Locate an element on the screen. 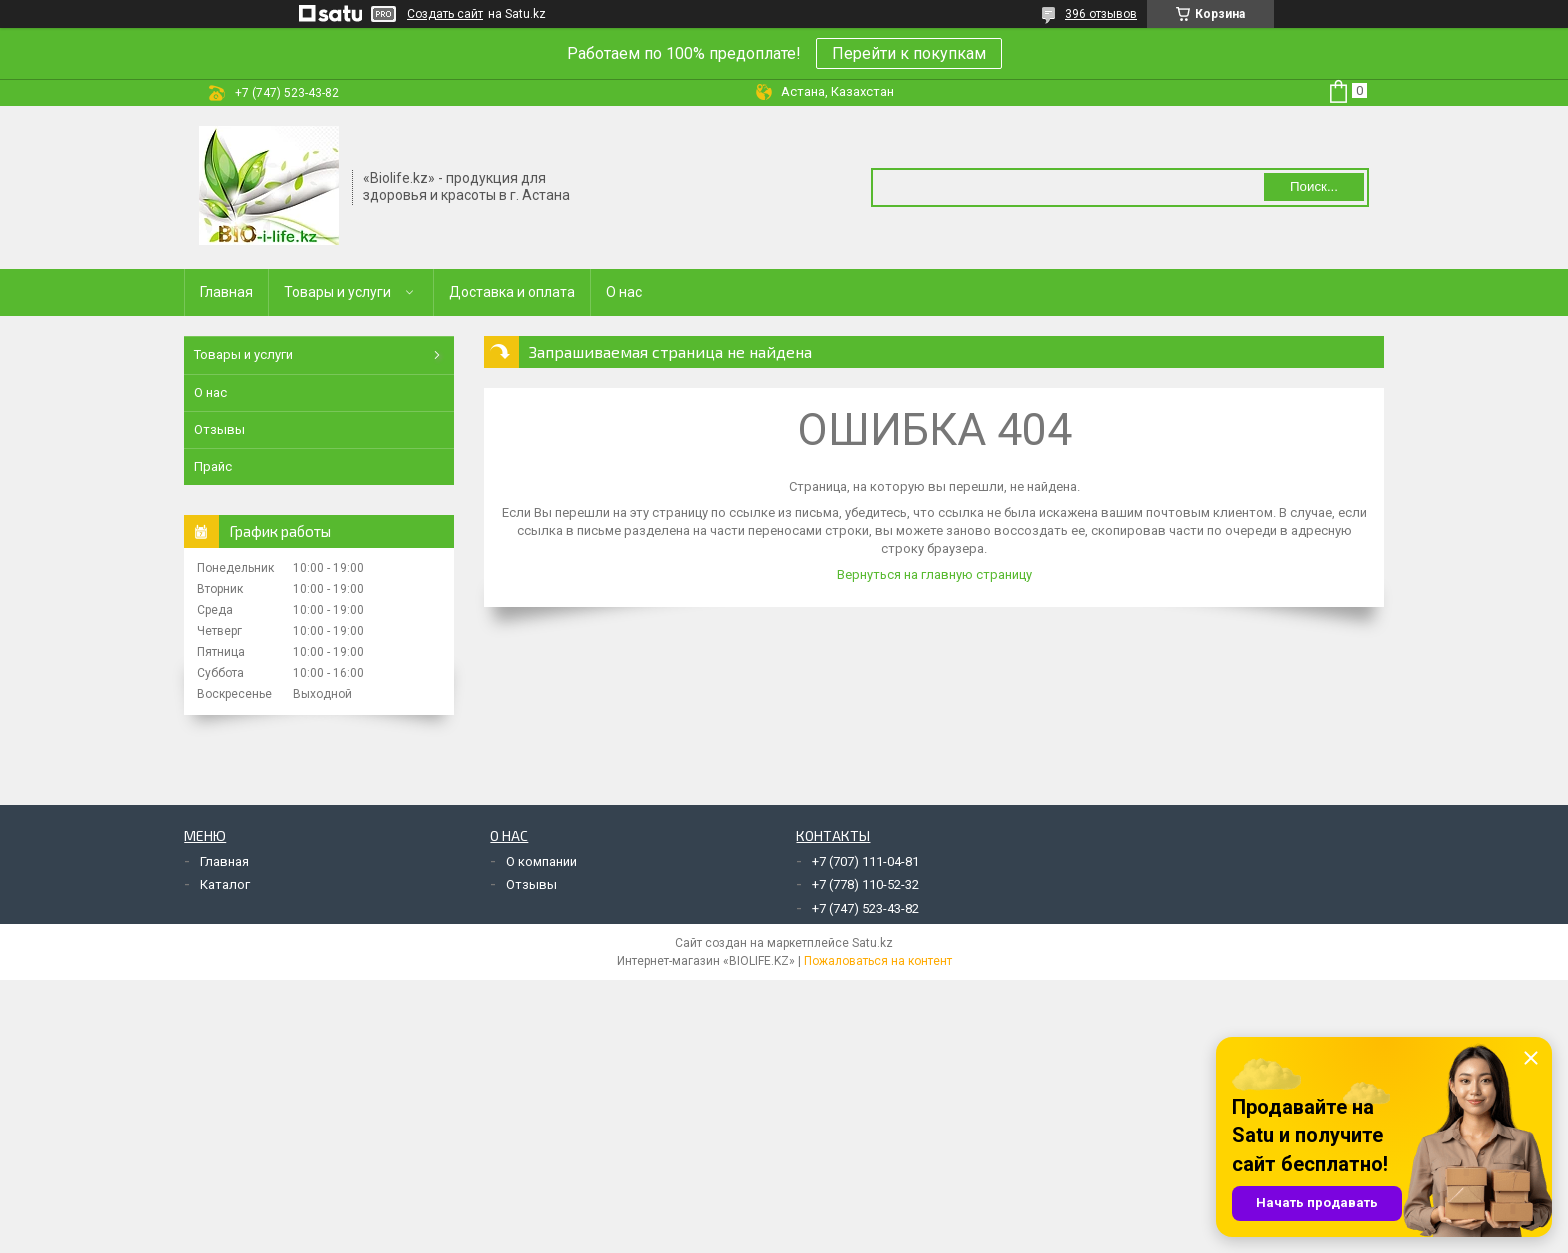  О нас is located at coordinates (624, 292).